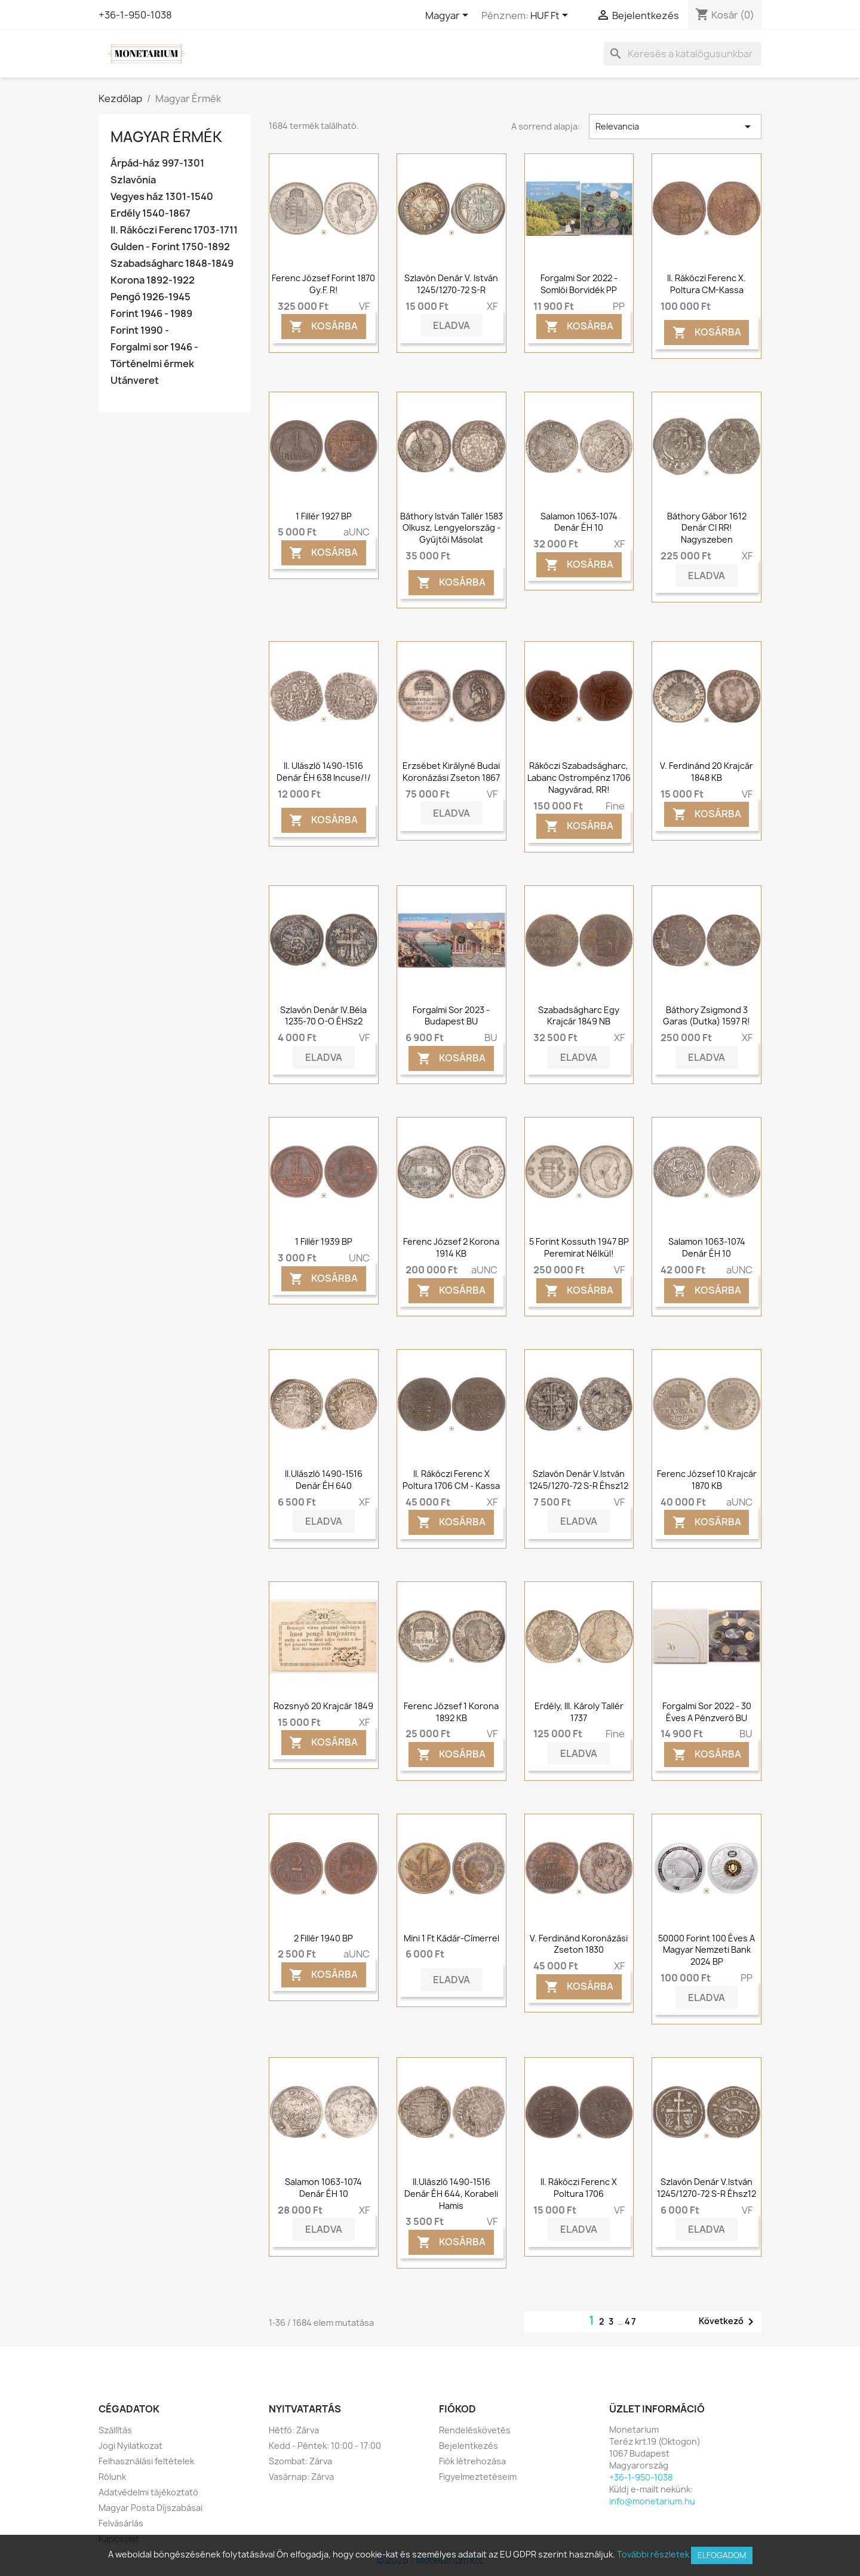 The width and height of the screenshot is (860, 2576). What do you see at coordinates (722, 2555) in the screenshot?
I see `Elfogadom` at bounding box center [722, 2555].